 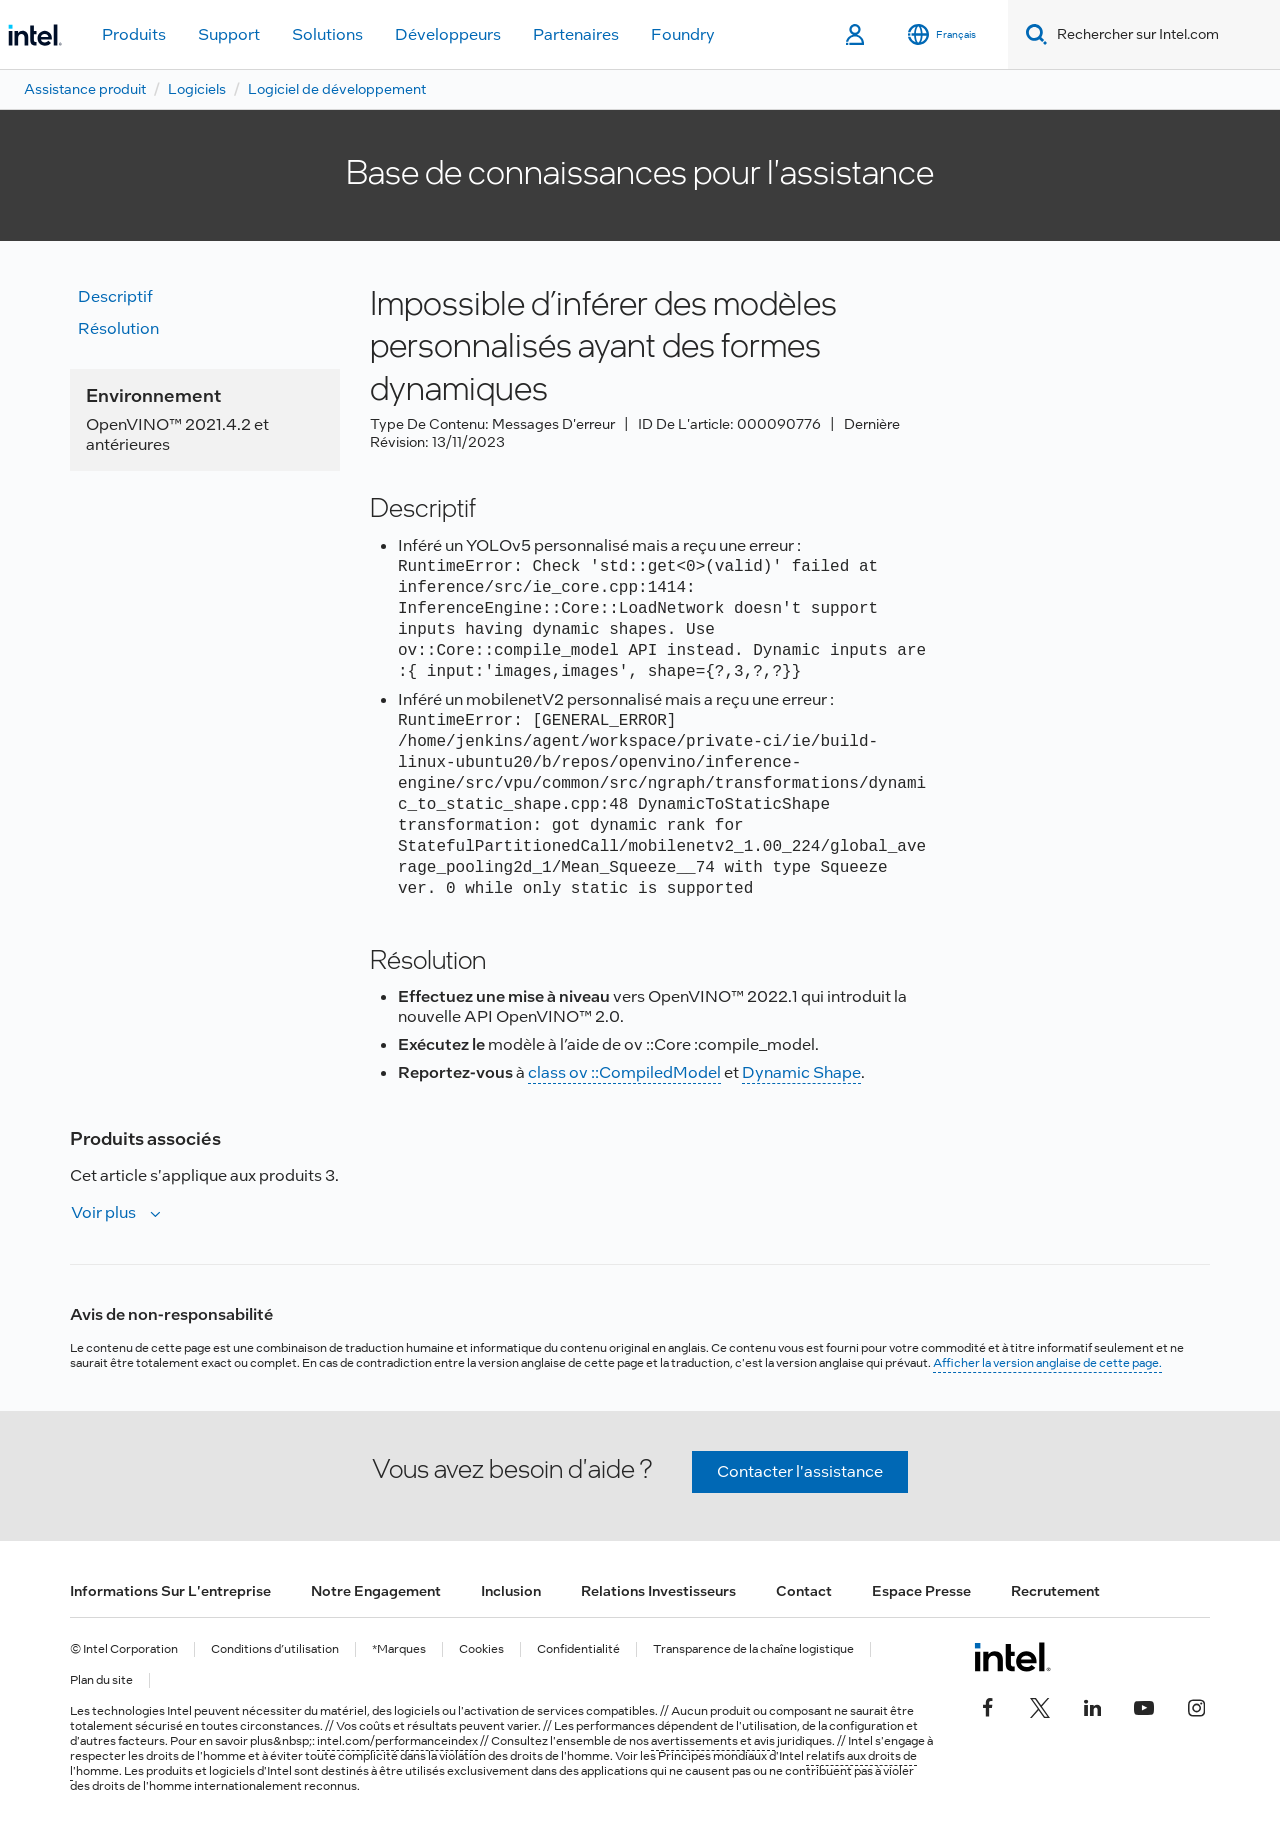 What do you see at coordinates (988, 1705) in the screenshot?
I see `[Intel sur Facebook]` at bounding box center [988, 1705].